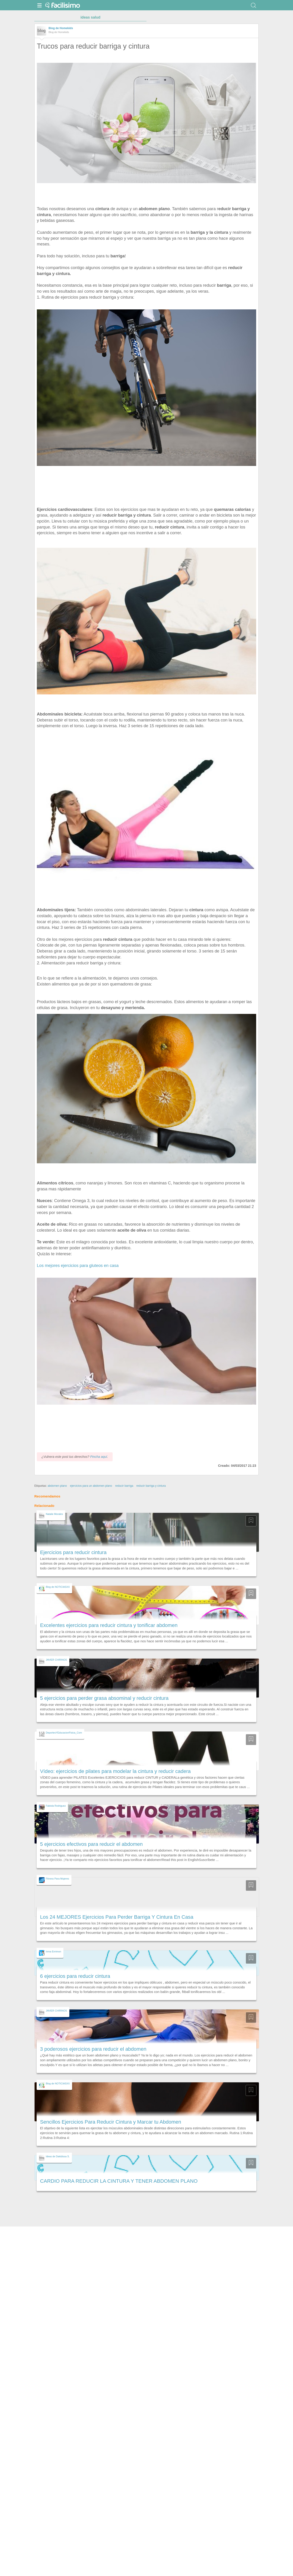 The width and height of the screenshot is (293, 2576). Describe the element at coordinates (90, 17) in the screenshot. I see `ideas salud` at that location.